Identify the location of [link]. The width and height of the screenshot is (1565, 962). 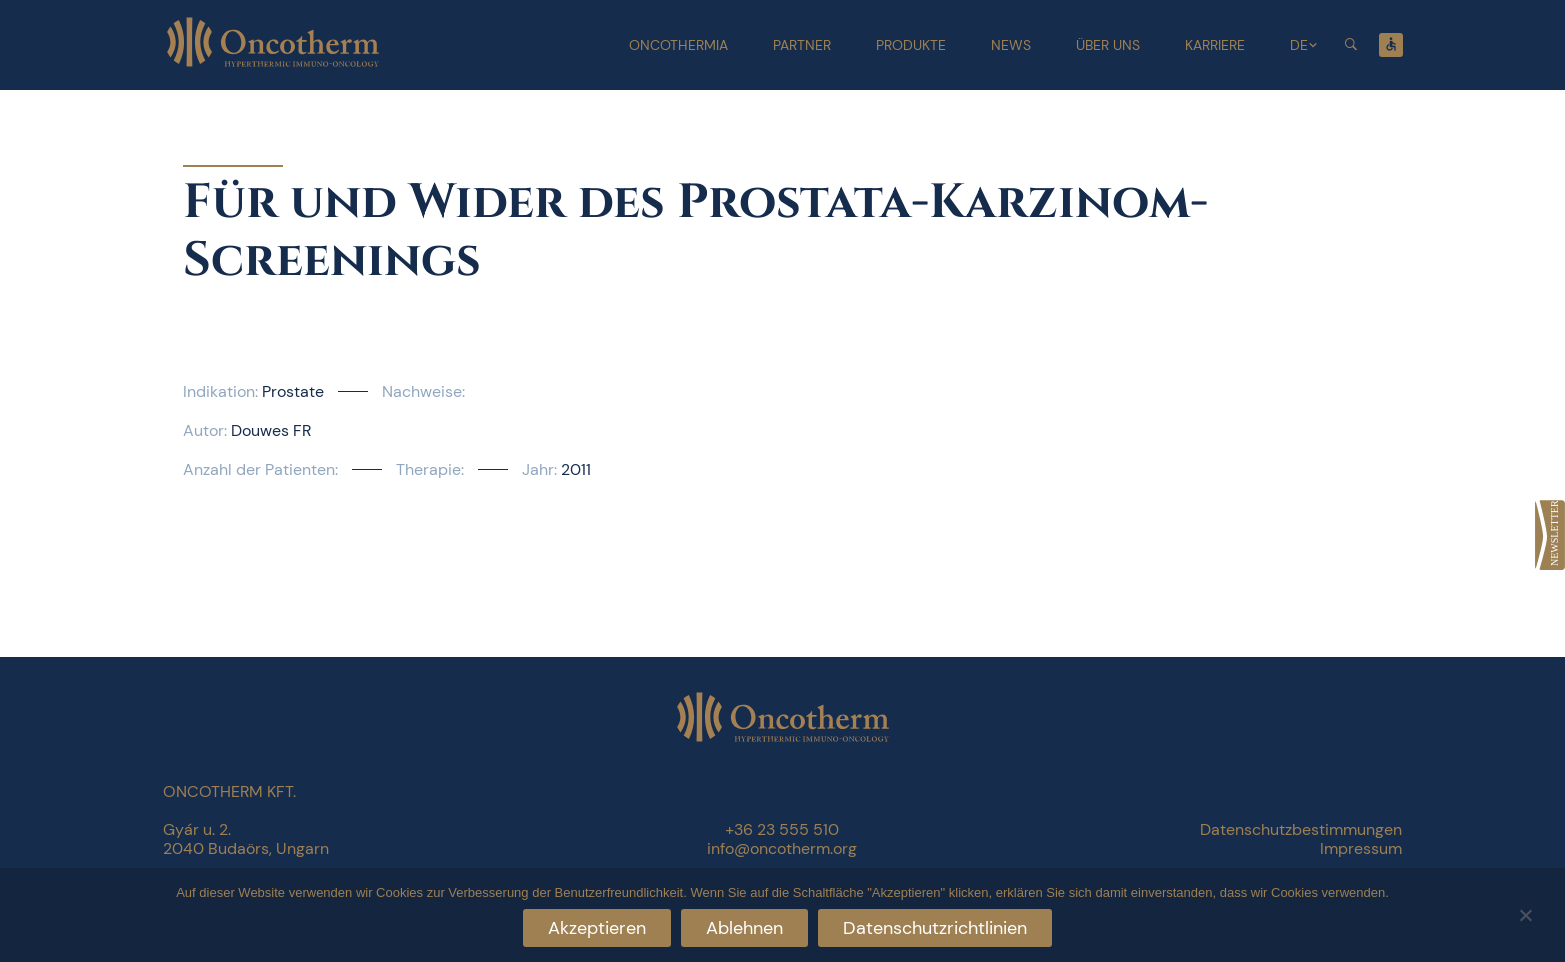
(1550, 535).